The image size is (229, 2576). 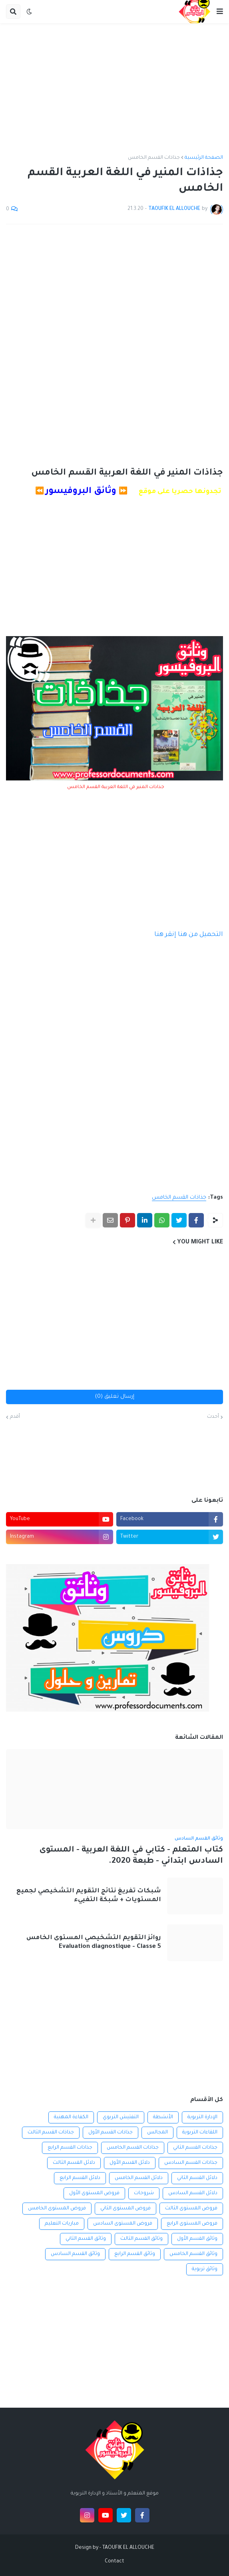 What do you see at coordinates (139, 2178) in the screenshot?
I see `دلائل القسم الخامس` at bounding box center [139, 2178].